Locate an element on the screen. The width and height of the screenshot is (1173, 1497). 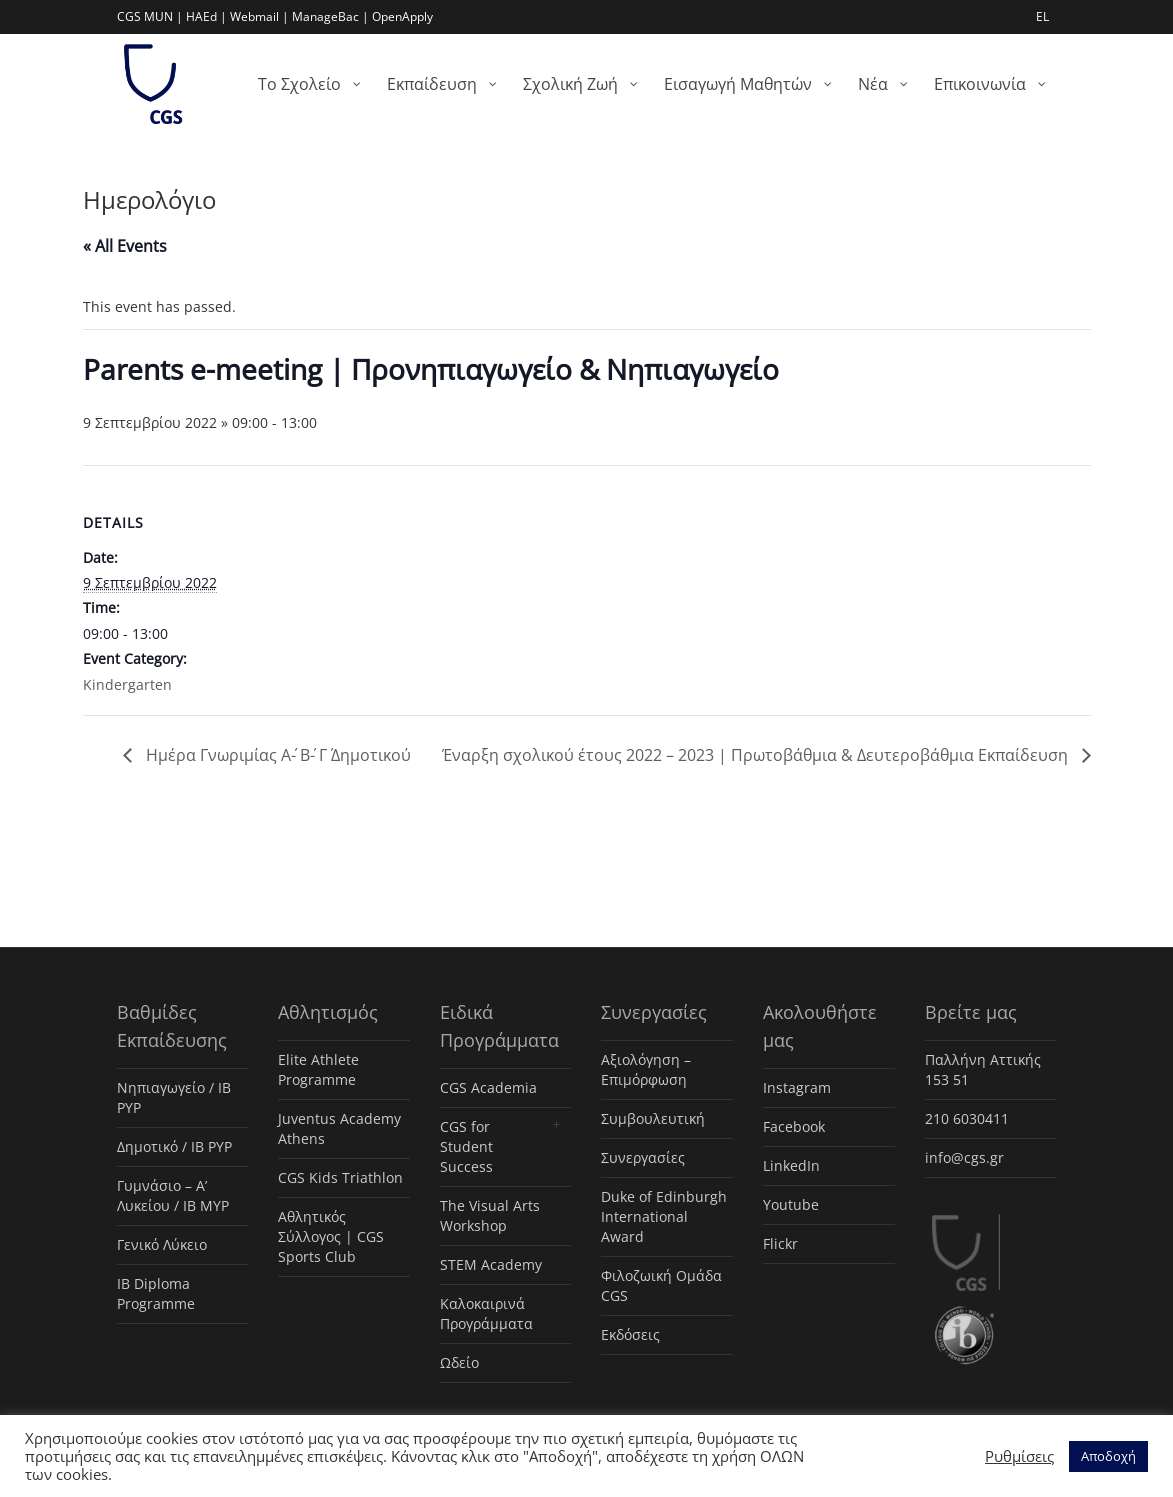
Φιλοζωική Ομάδα CGS is located at coordinates (661, 1285).